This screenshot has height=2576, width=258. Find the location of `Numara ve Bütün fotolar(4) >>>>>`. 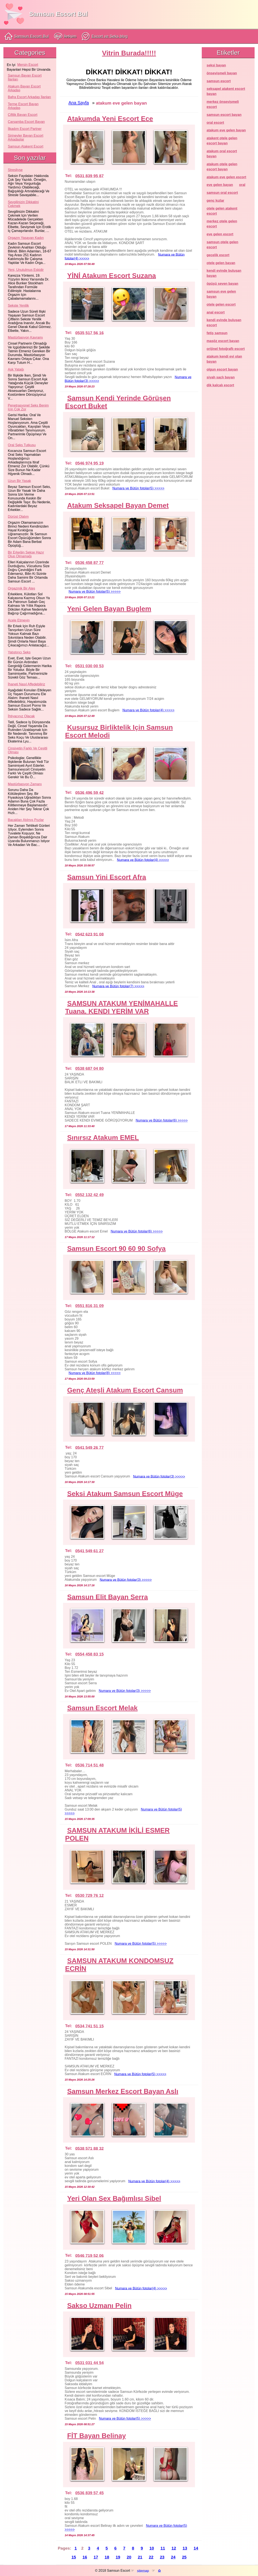

Numara ve Bütün fotolar(4) >>>>> is located at coordinates (148, 710).